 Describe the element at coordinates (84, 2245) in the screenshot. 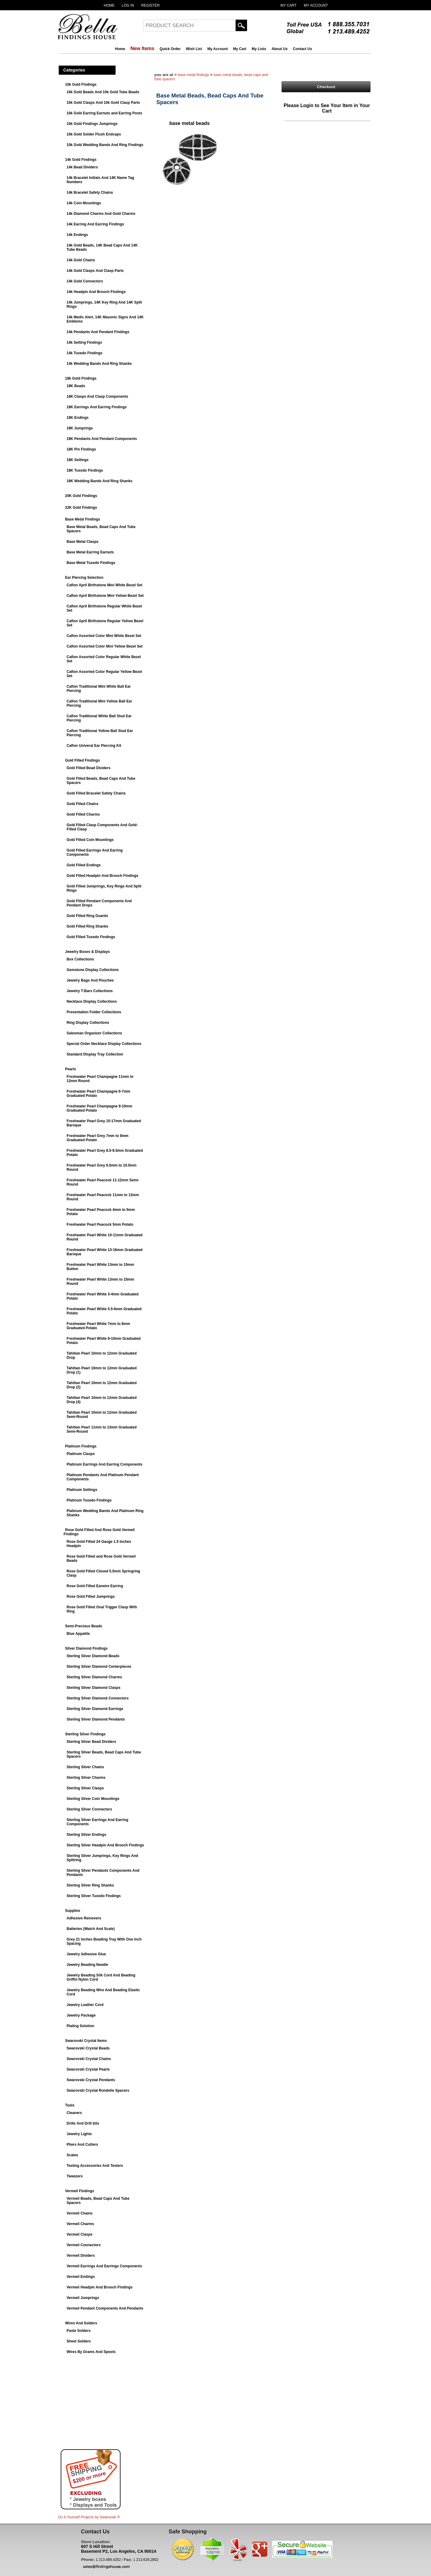

I see `Vermeil Connectors` at that location.